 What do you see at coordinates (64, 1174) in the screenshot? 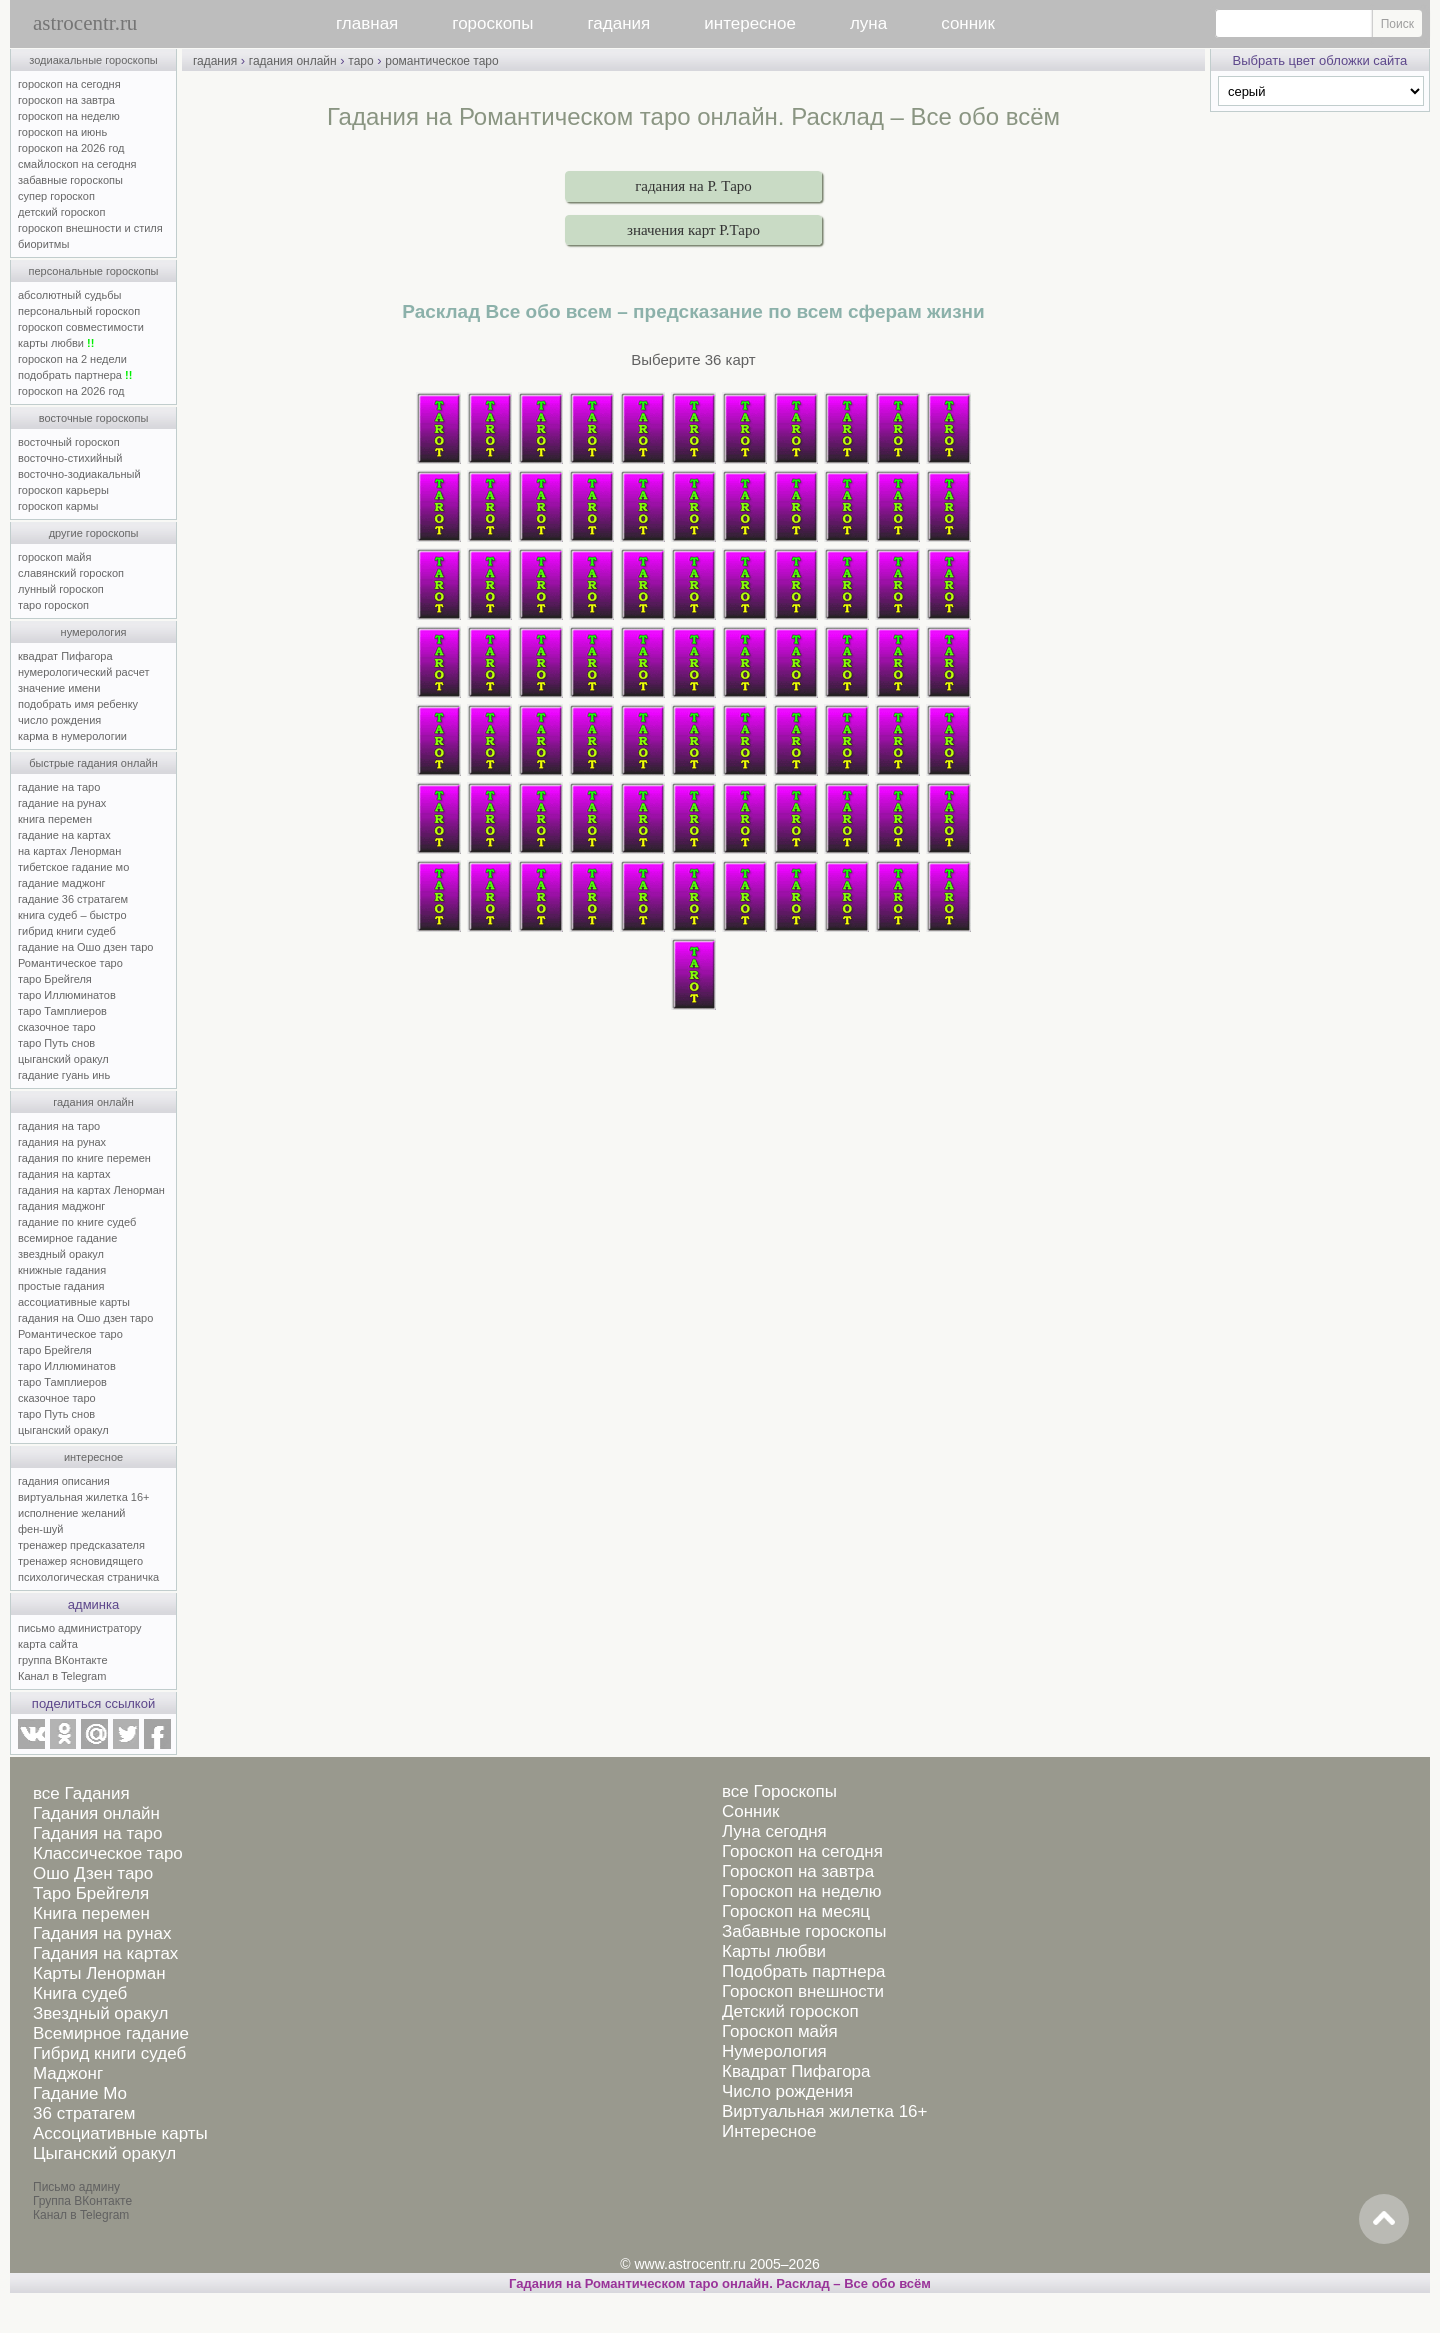
I see `гадания на картах` at bounding box center [64, 1174].